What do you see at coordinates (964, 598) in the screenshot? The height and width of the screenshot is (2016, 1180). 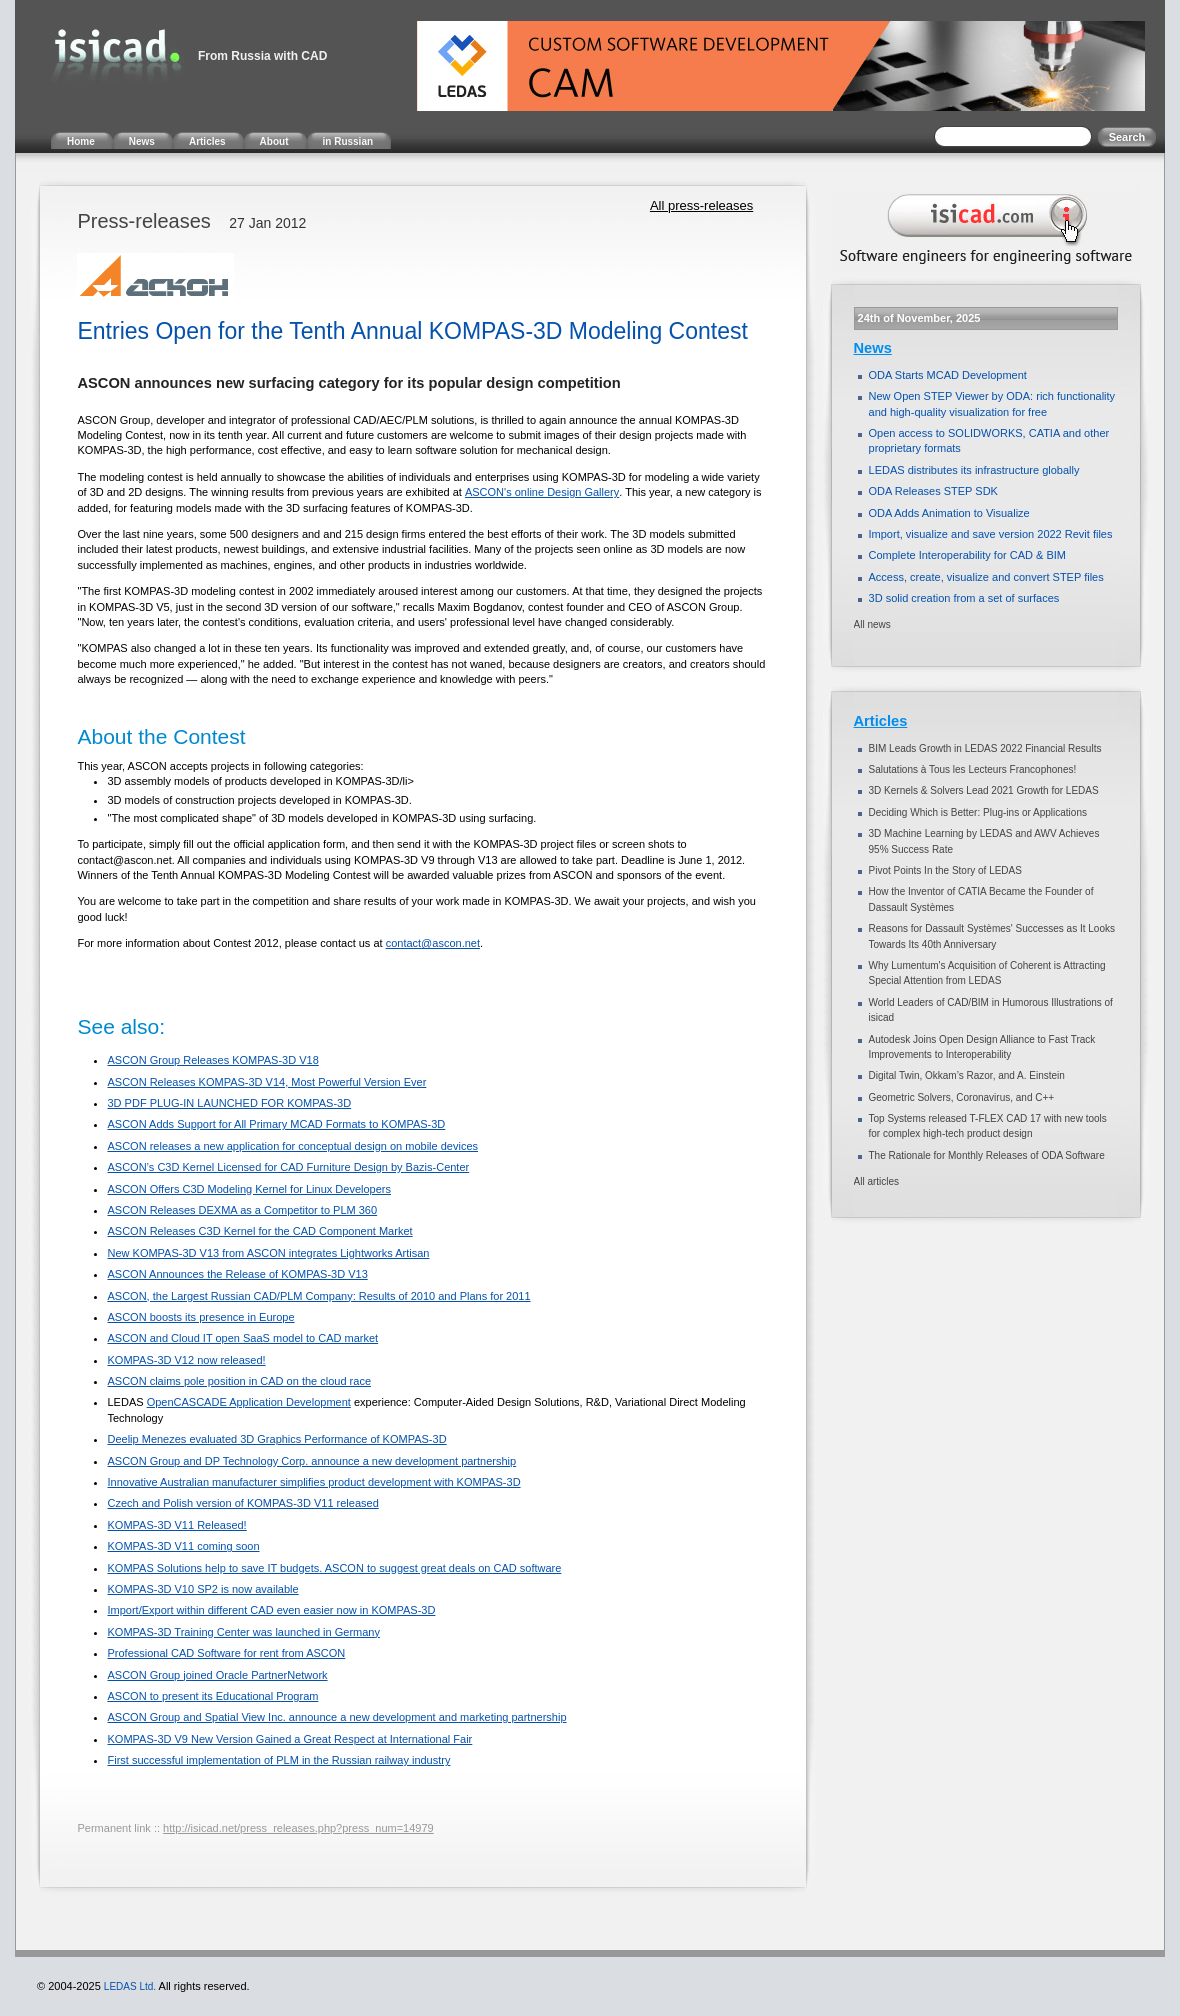 I see `3D solid creation from a set of surfaces` at bounding box center [964, 598].